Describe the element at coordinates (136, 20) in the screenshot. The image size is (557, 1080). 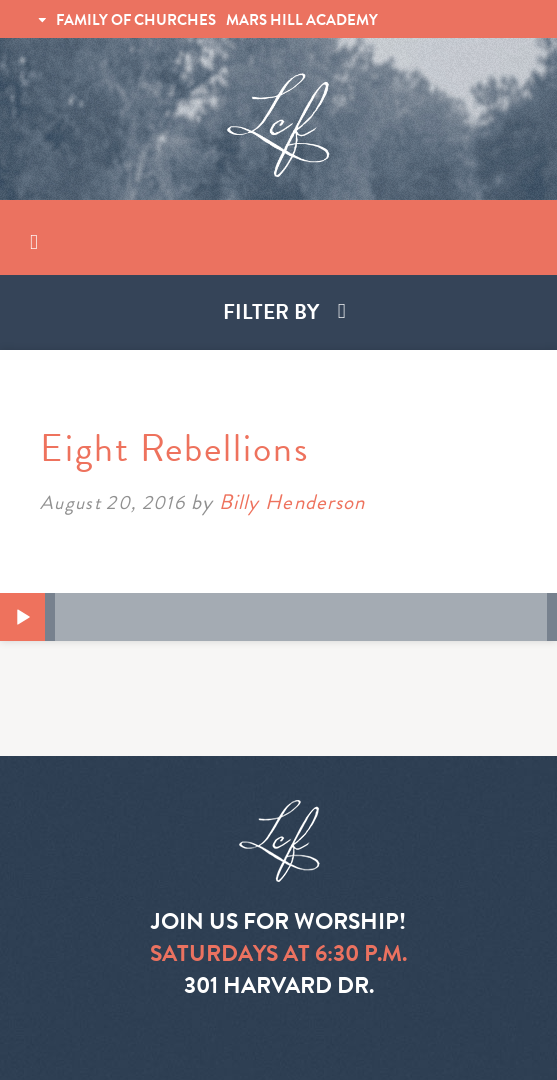
I see `FAMILY OF CHURCHES` at that location.